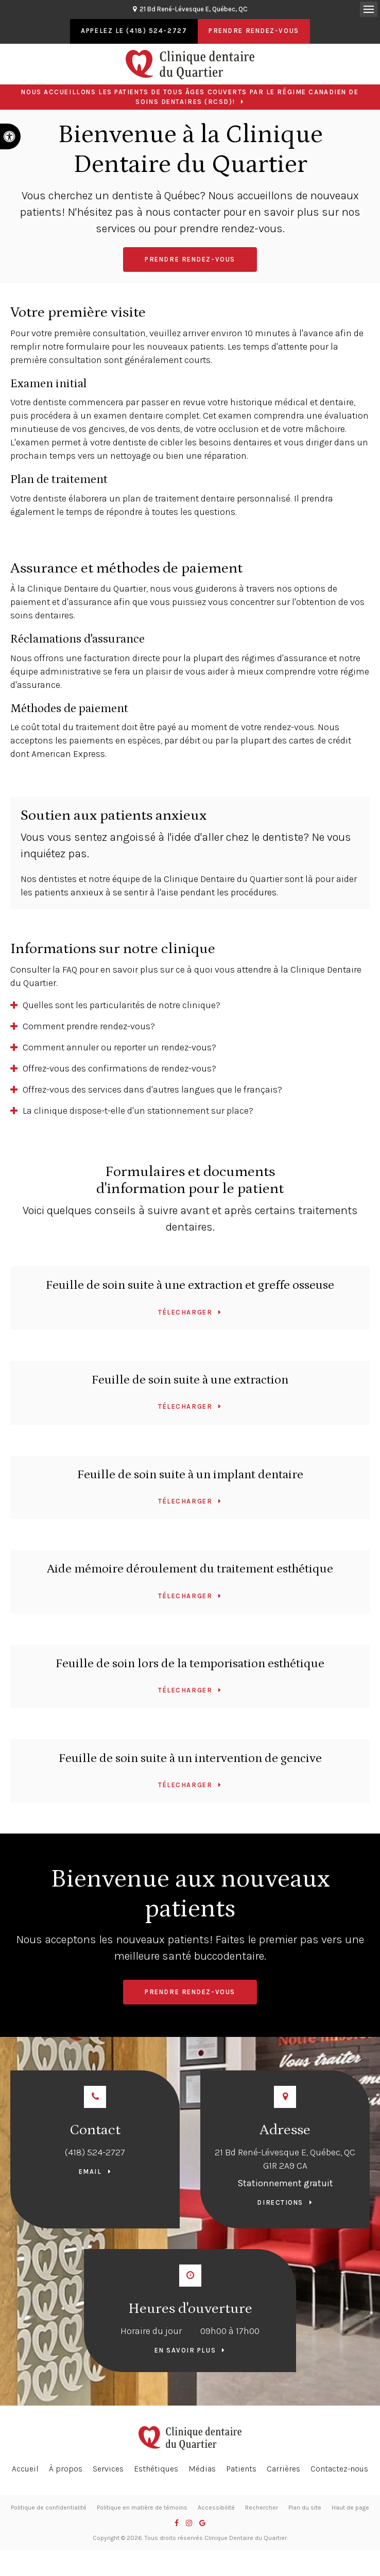  Describe the element at coordinates (95, 2152) in the screenshot. I see `(418) 524-2727` at that location.